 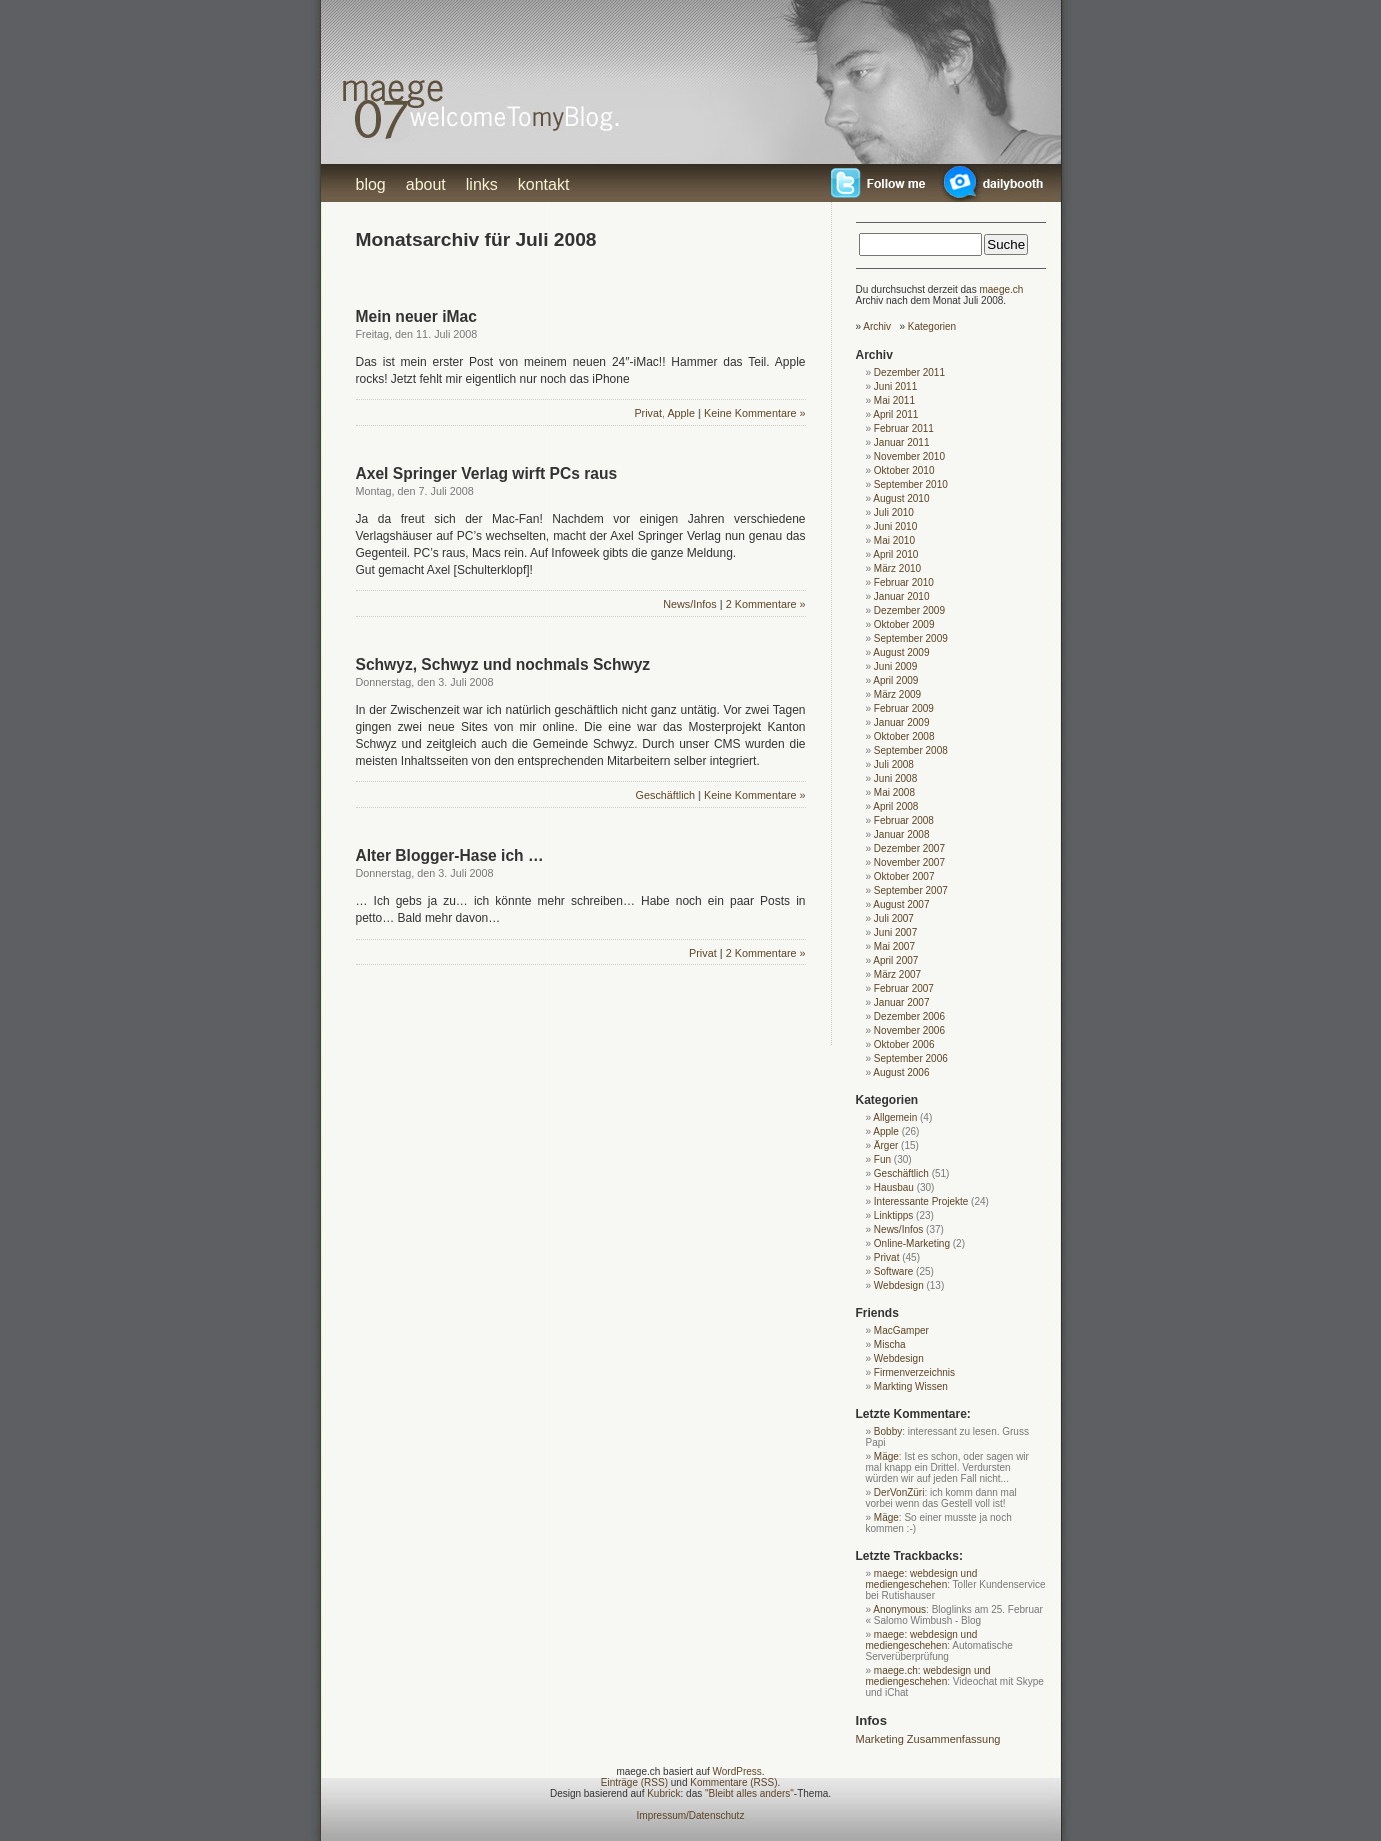 What do you see at coordinates (691, 1815) in the screenshot?
I see `Impressum/Datenschutz` at bounding box center [691, 1815].